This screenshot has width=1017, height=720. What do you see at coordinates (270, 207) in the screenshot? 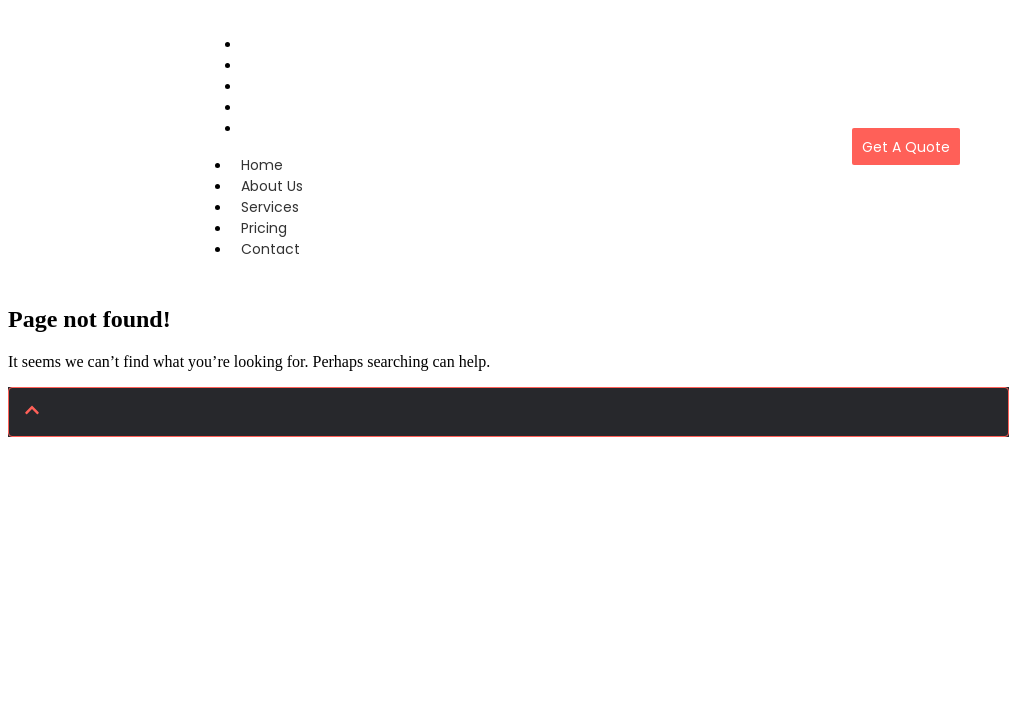
I see `Services` at bounding box center [270, 207].